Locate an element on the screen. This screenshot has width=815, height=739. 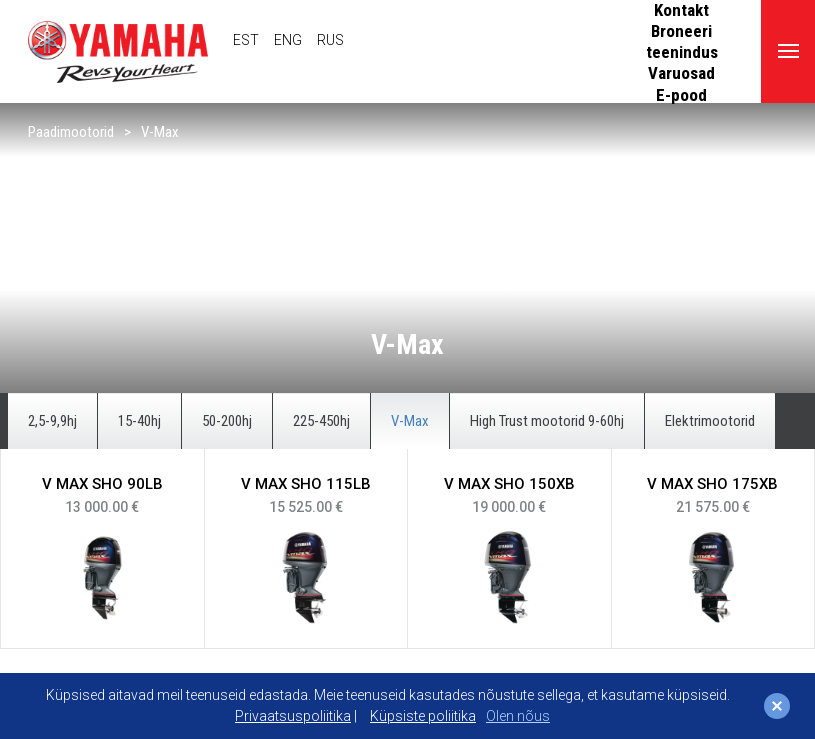
Olen nõus is located at coordinates (518, 716).